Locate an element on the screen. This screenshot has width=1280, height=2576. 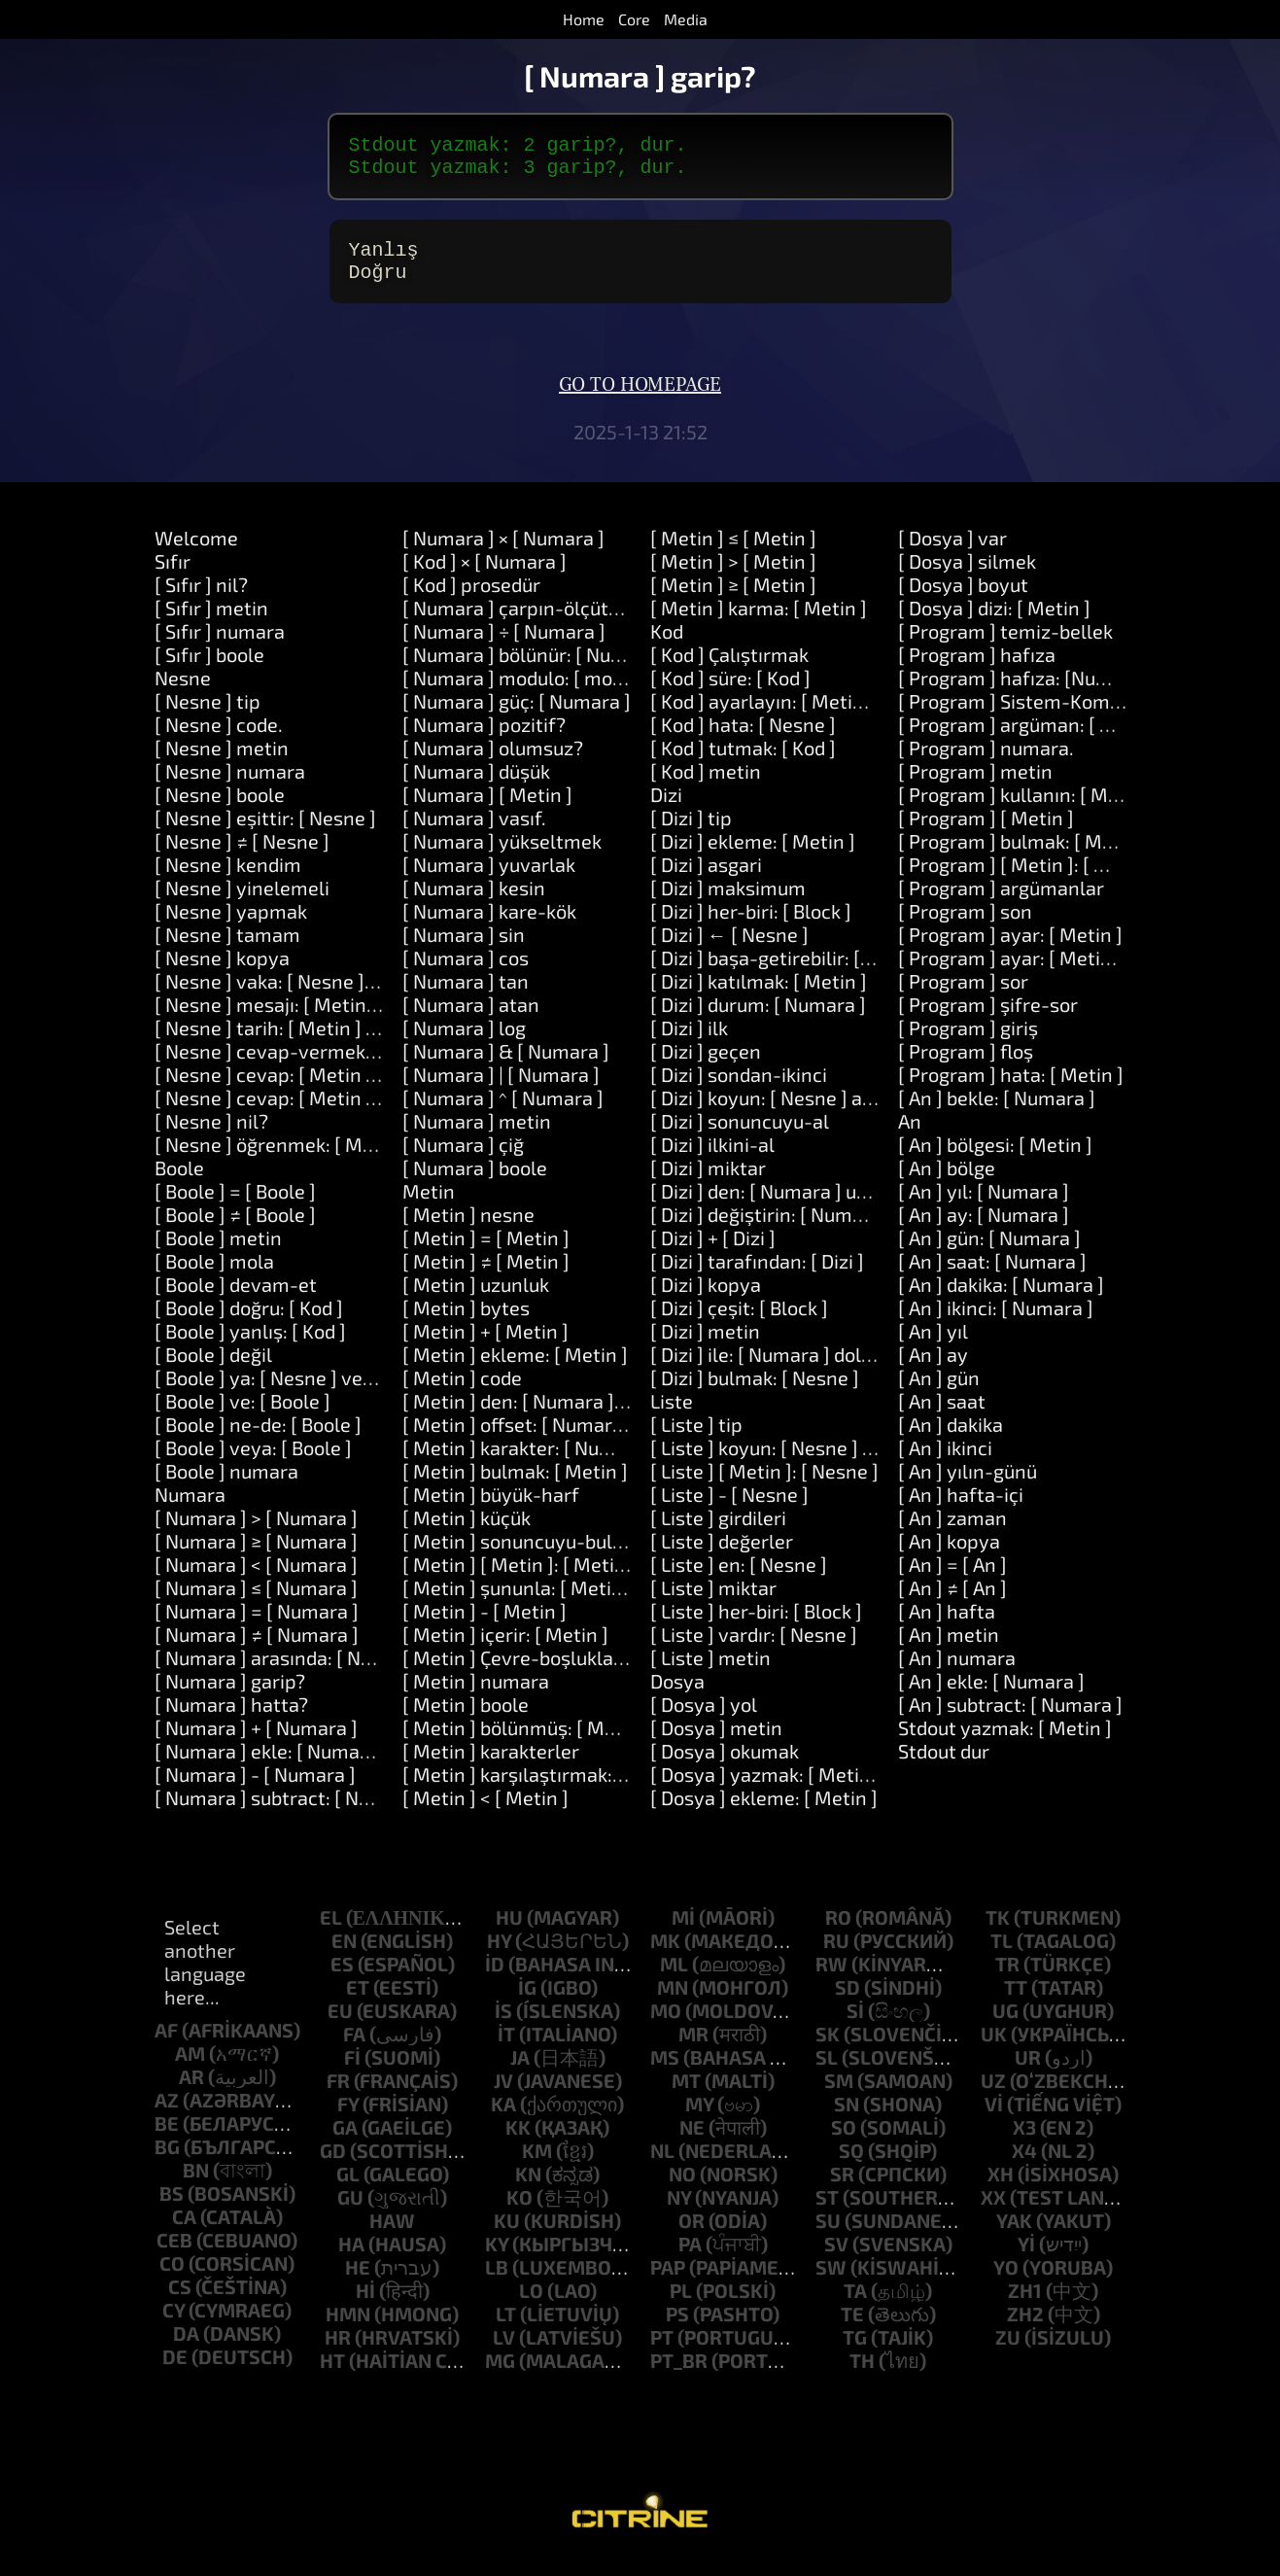
cs is located at coordinates (179, 2302).